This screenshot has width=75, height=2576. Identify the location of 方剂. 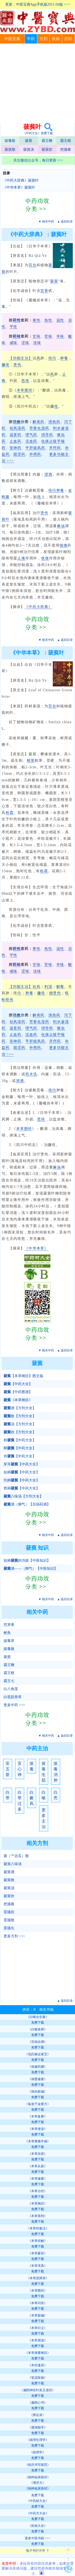
(43, 39).